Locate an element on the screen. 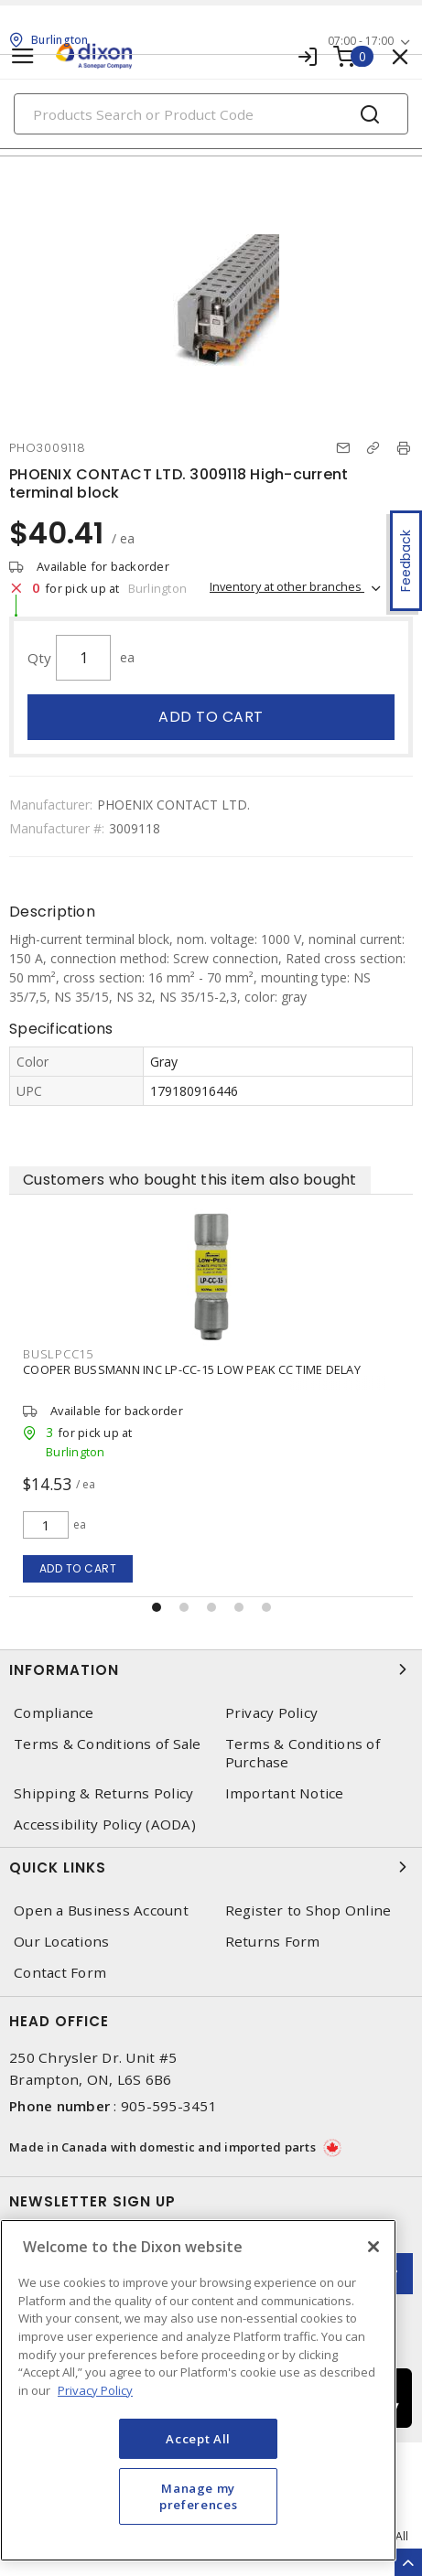  [button] is located at coordinates (156, 1607).